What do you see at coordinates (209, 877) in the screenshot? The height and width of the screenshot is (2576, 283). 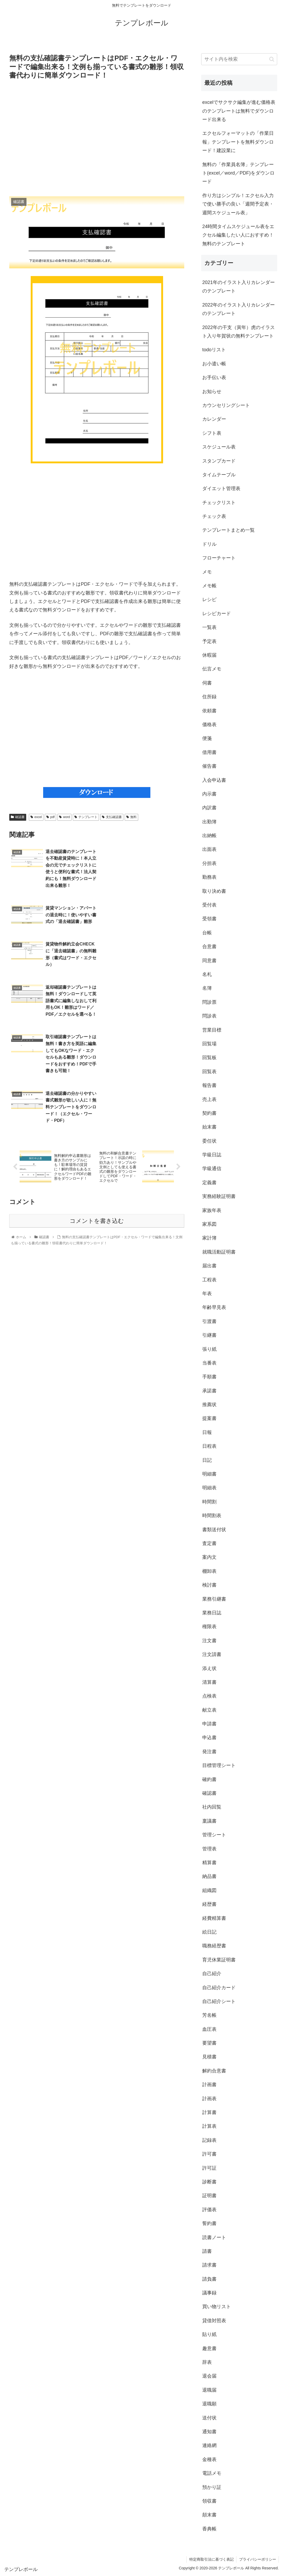 I see `勤務表` at bounding box center [209, 877].